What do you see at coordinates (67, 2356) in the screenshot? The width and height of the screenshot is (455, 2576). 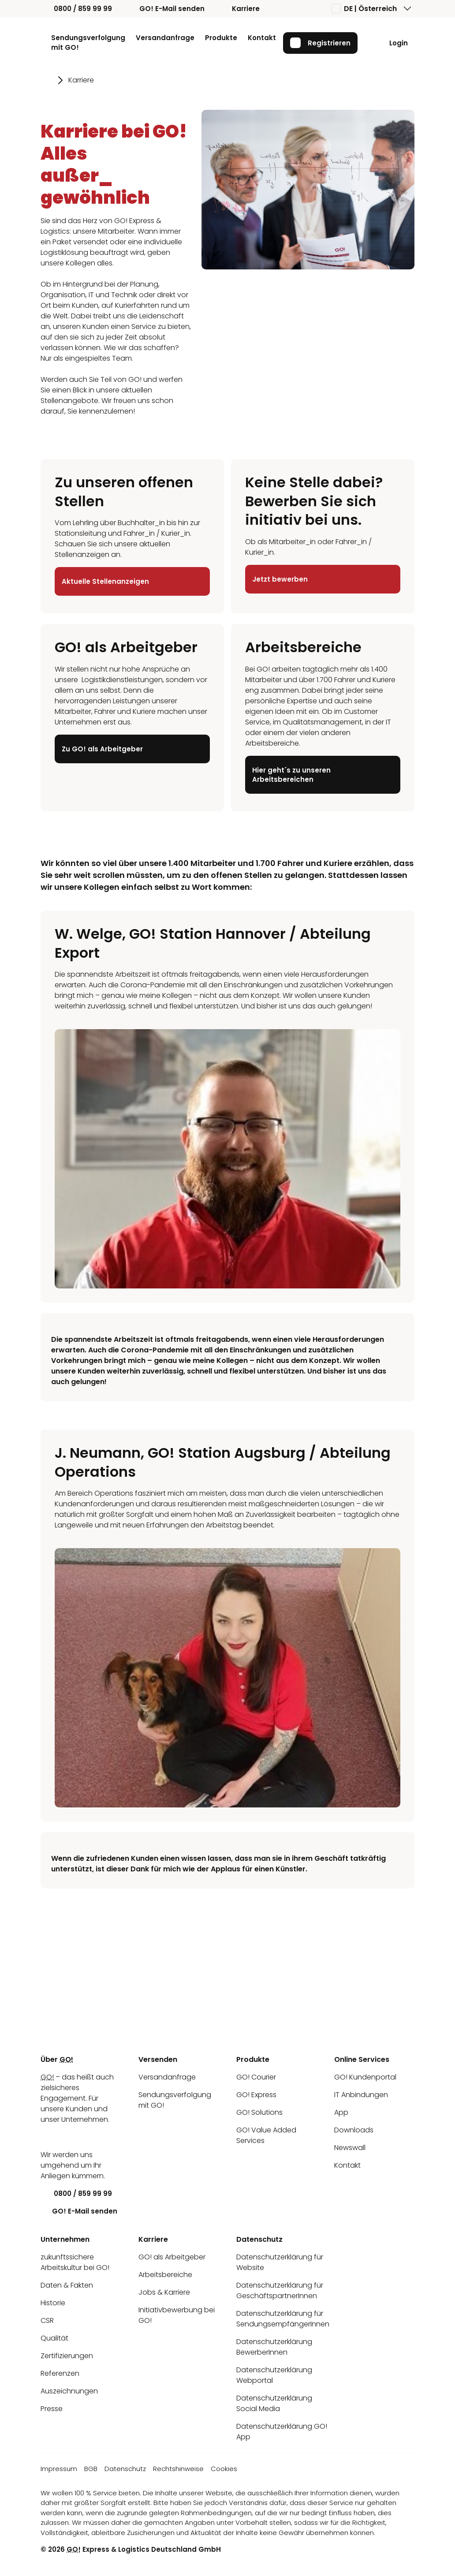 I see `Zertifizierungen` at bounding box center [67, 2356].